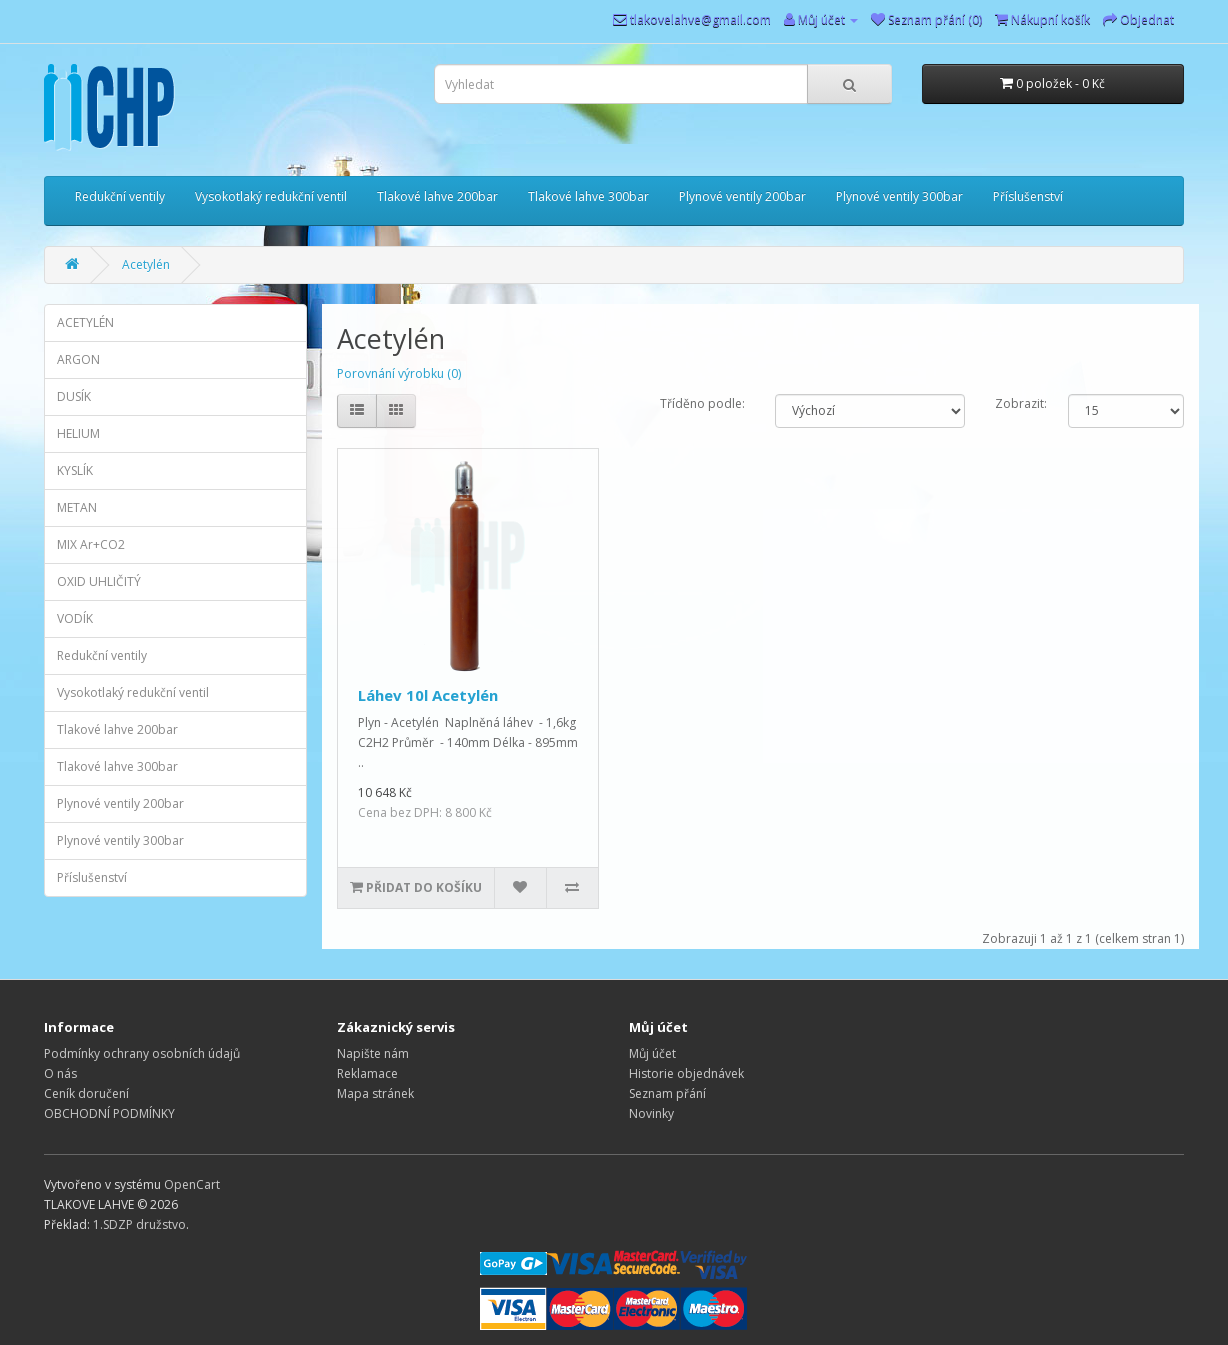  Describe the element at coordinates (271, 196) in the screenshot. I see `Vysokotlaký redukční ventil` at that location.